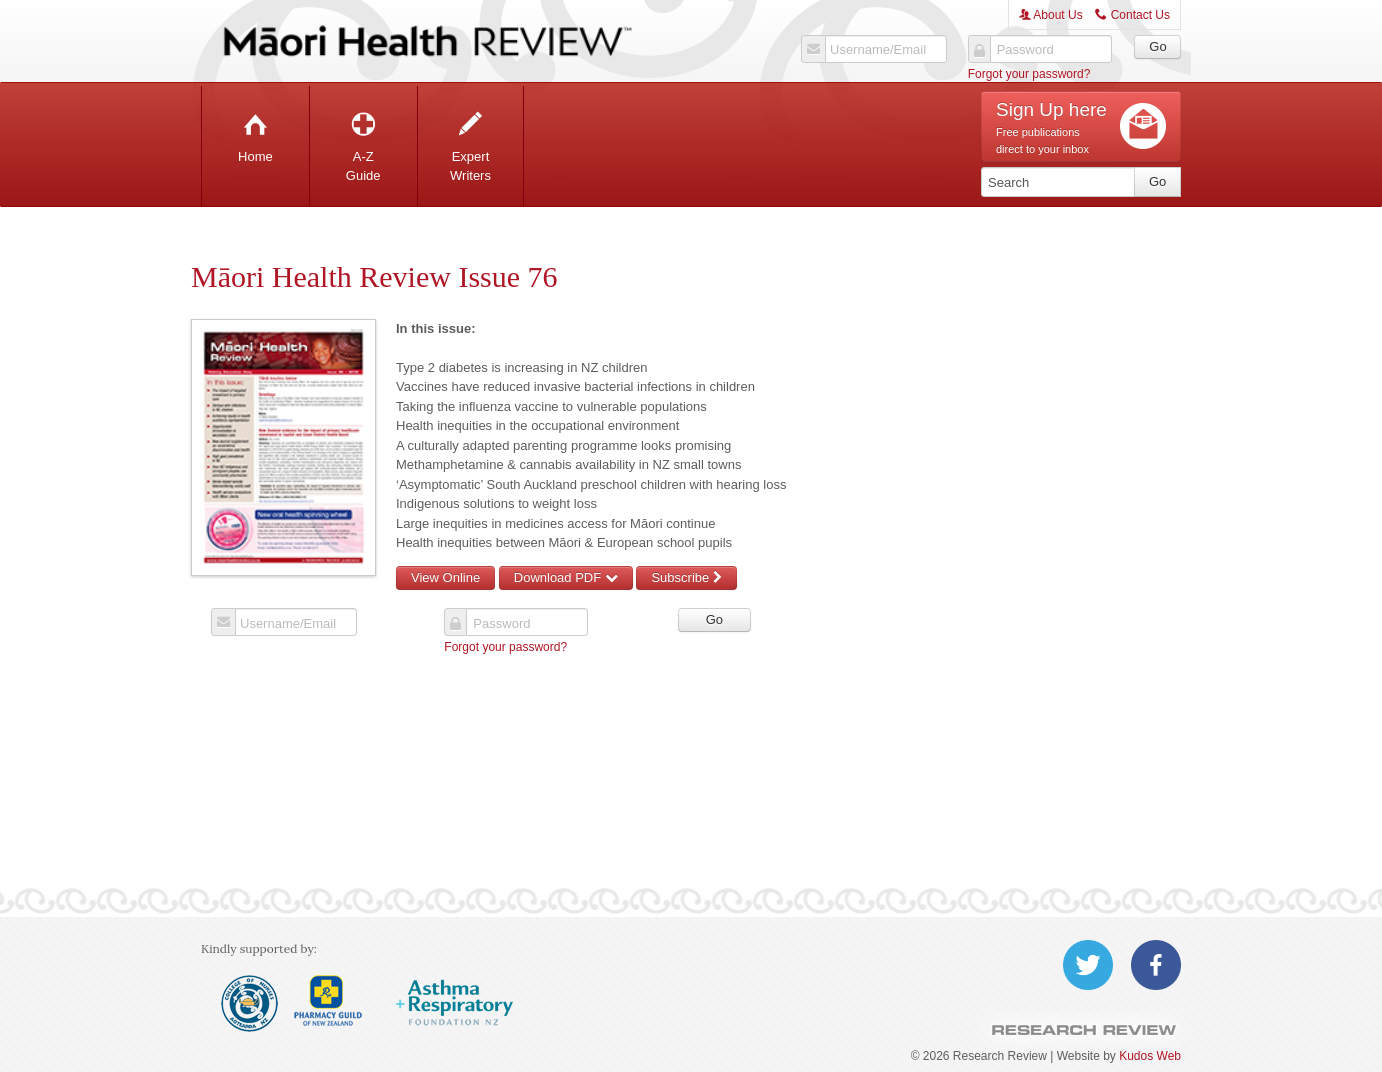 The height and width of the screenshot is (1072, 1382). Describe the element at coordinates (1051, 15) in the screenshot. I see `About Us` at that location.